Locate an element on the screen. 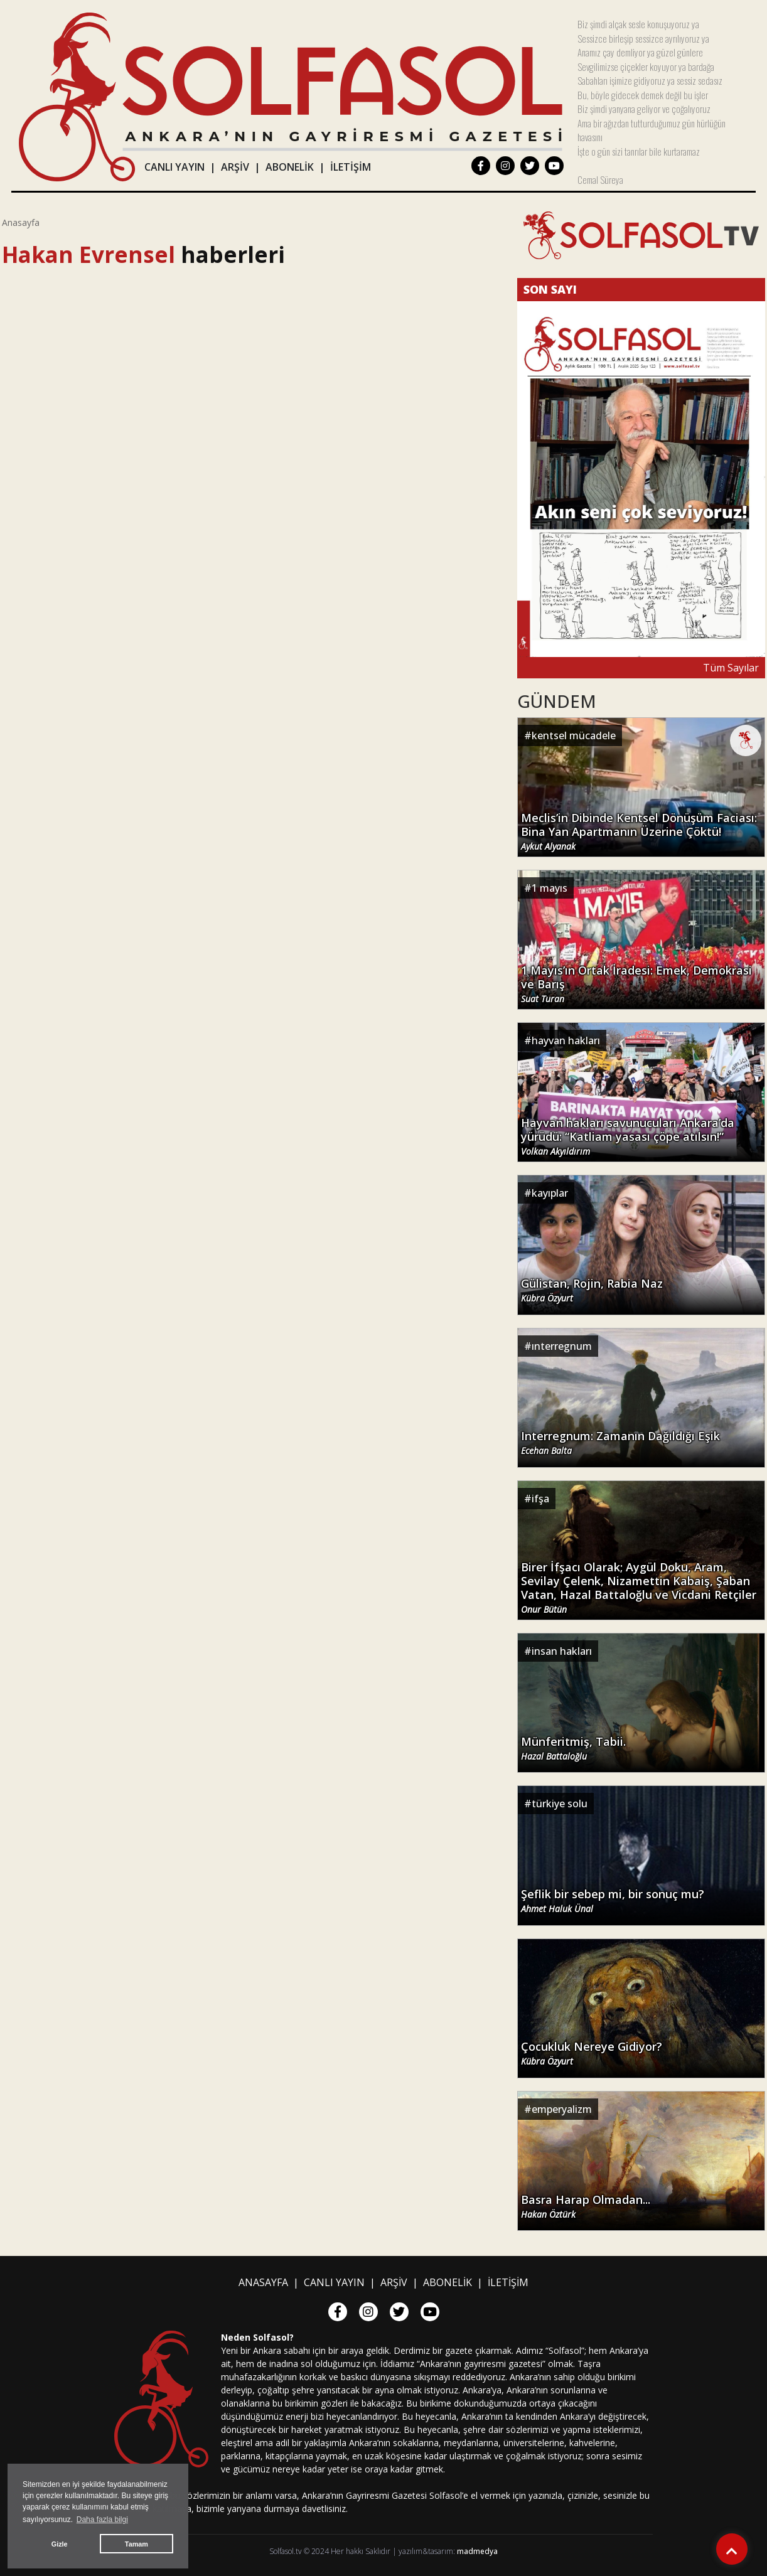 The width and height of the screenshot is (767, 2576). Hayvan hakları savunucuları Ankara’da yürüdü: “Katliam yasası çöpe atılsın!” is located at coordinates (627, 1136).